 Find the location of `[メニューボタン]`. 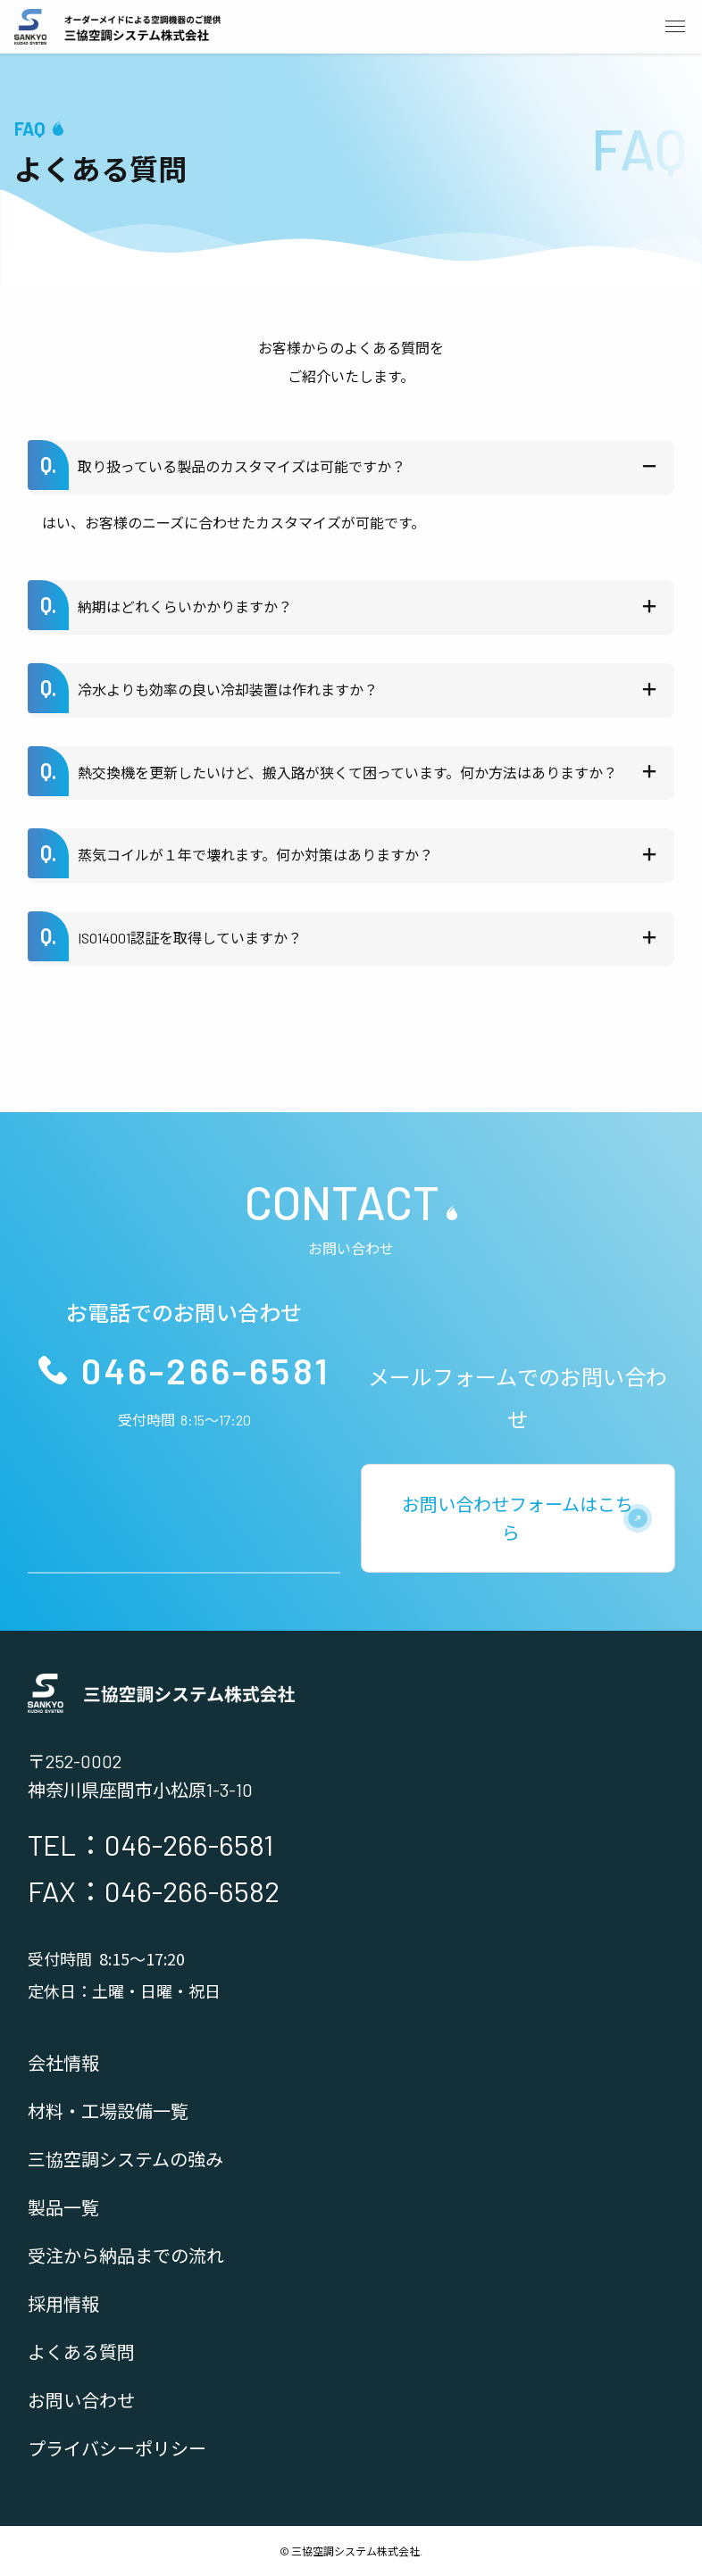

[メニューボタン] is located at coordinates (675, 27).